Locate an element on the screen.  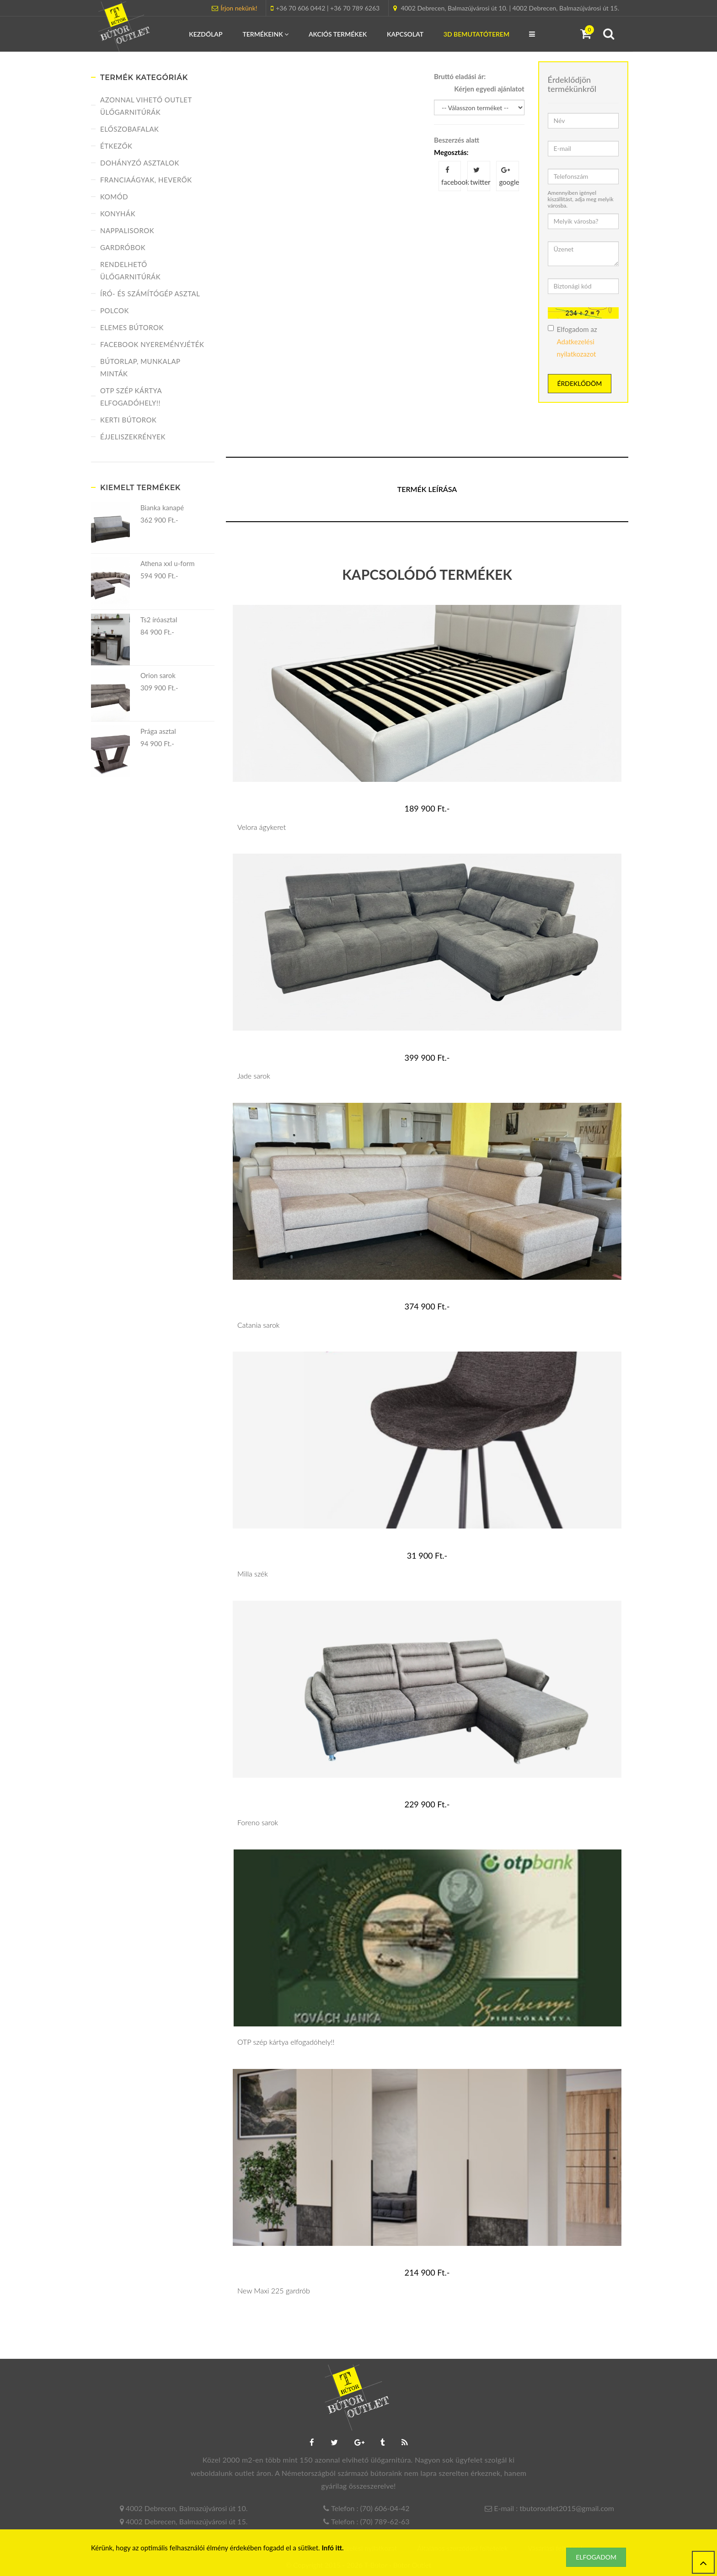
FACEBOOK NYEREMÉNYJÉTÉK is located at coordinates (152, 344).